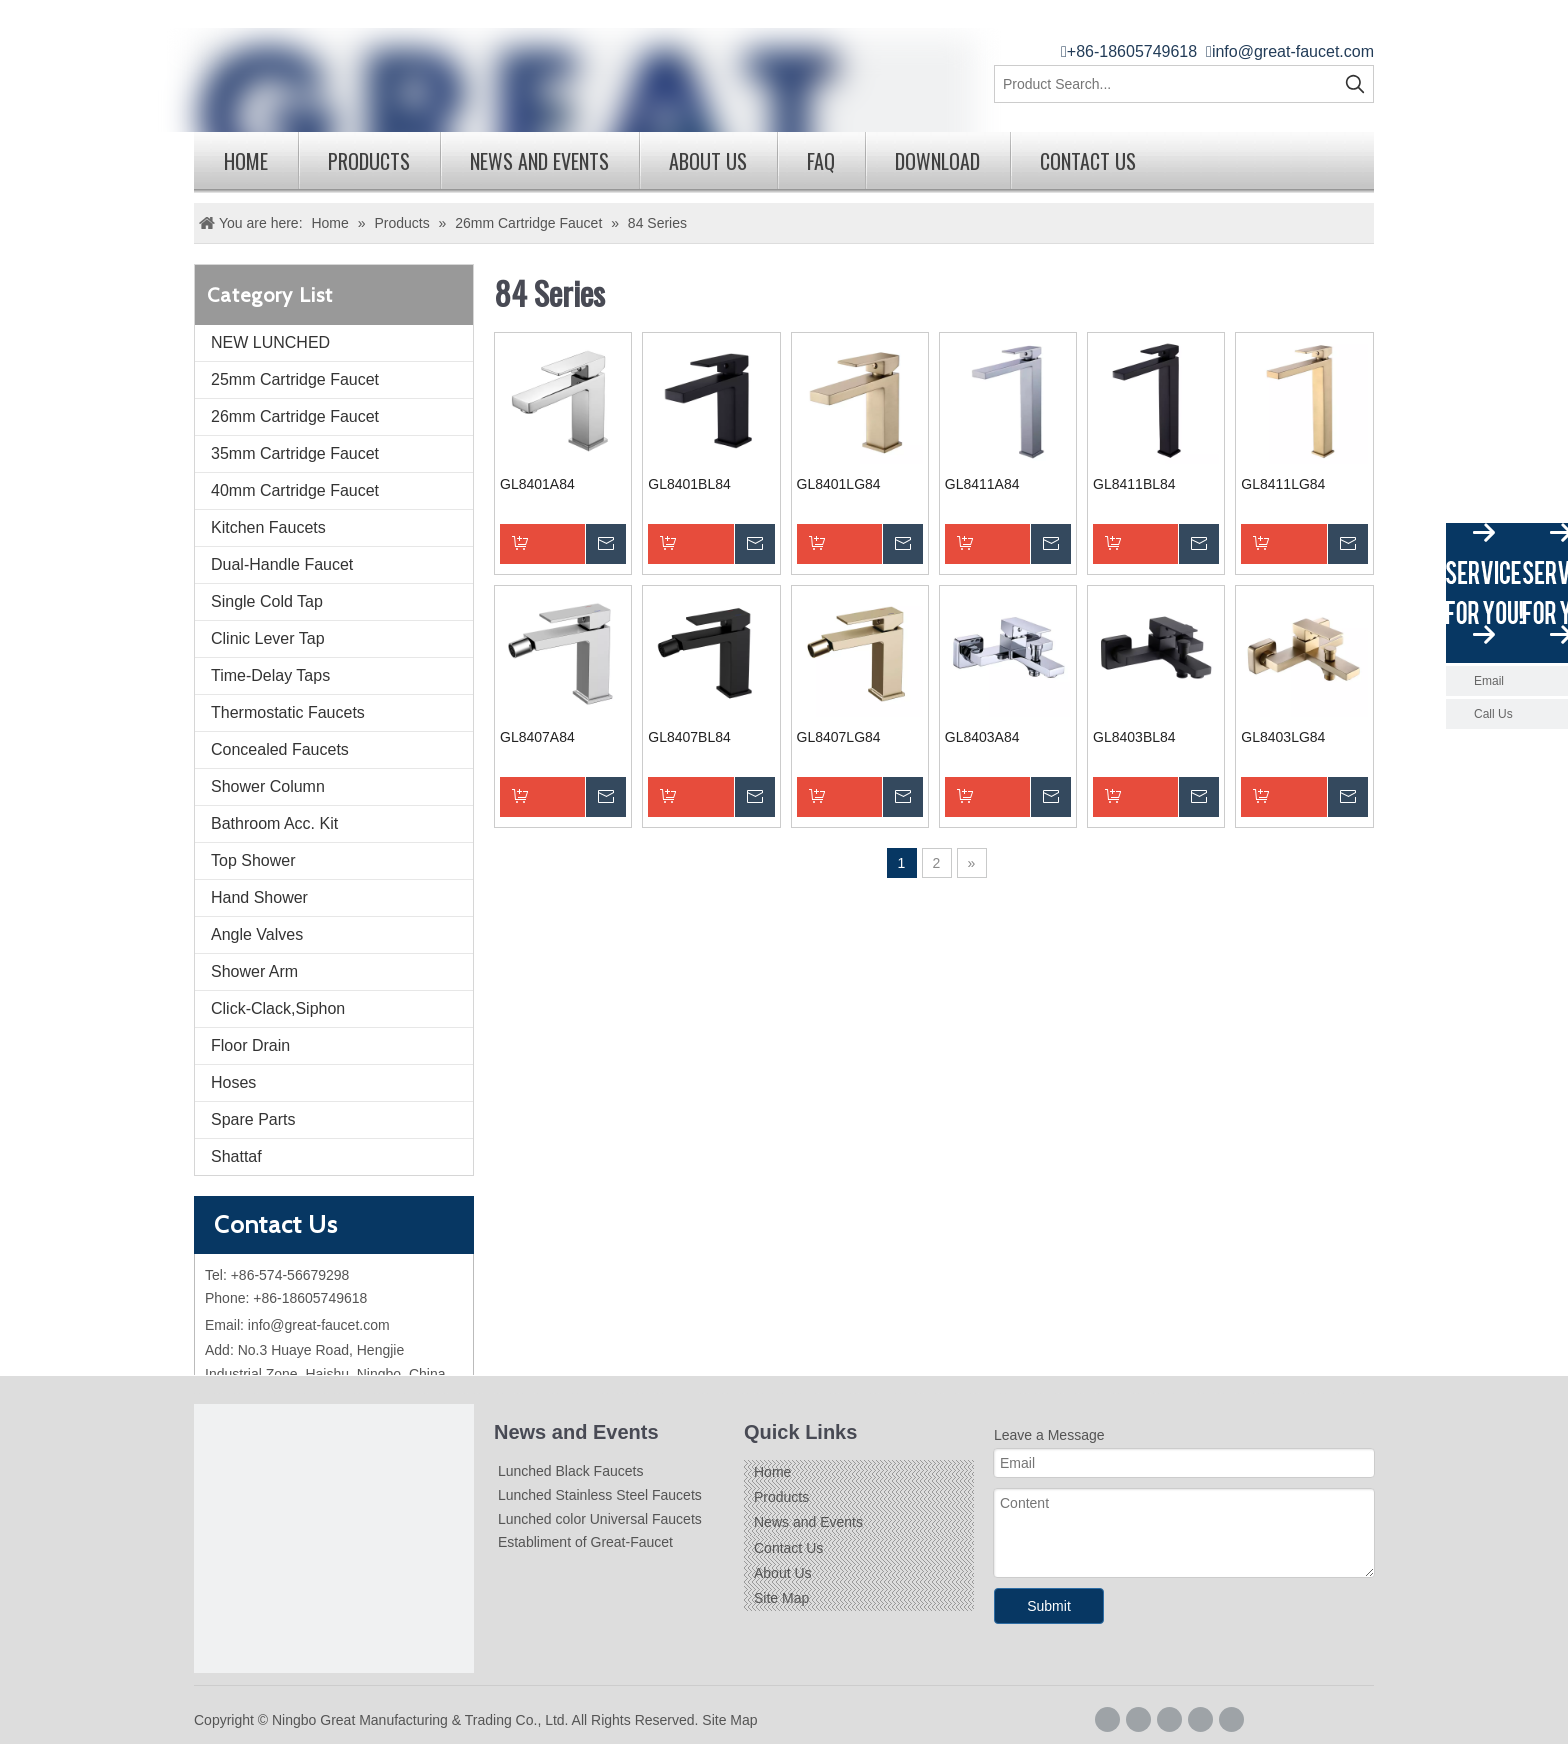  Describe the element at coordinates (1283, 484) in the screenshot. I see `GL8411LG84` at that location.